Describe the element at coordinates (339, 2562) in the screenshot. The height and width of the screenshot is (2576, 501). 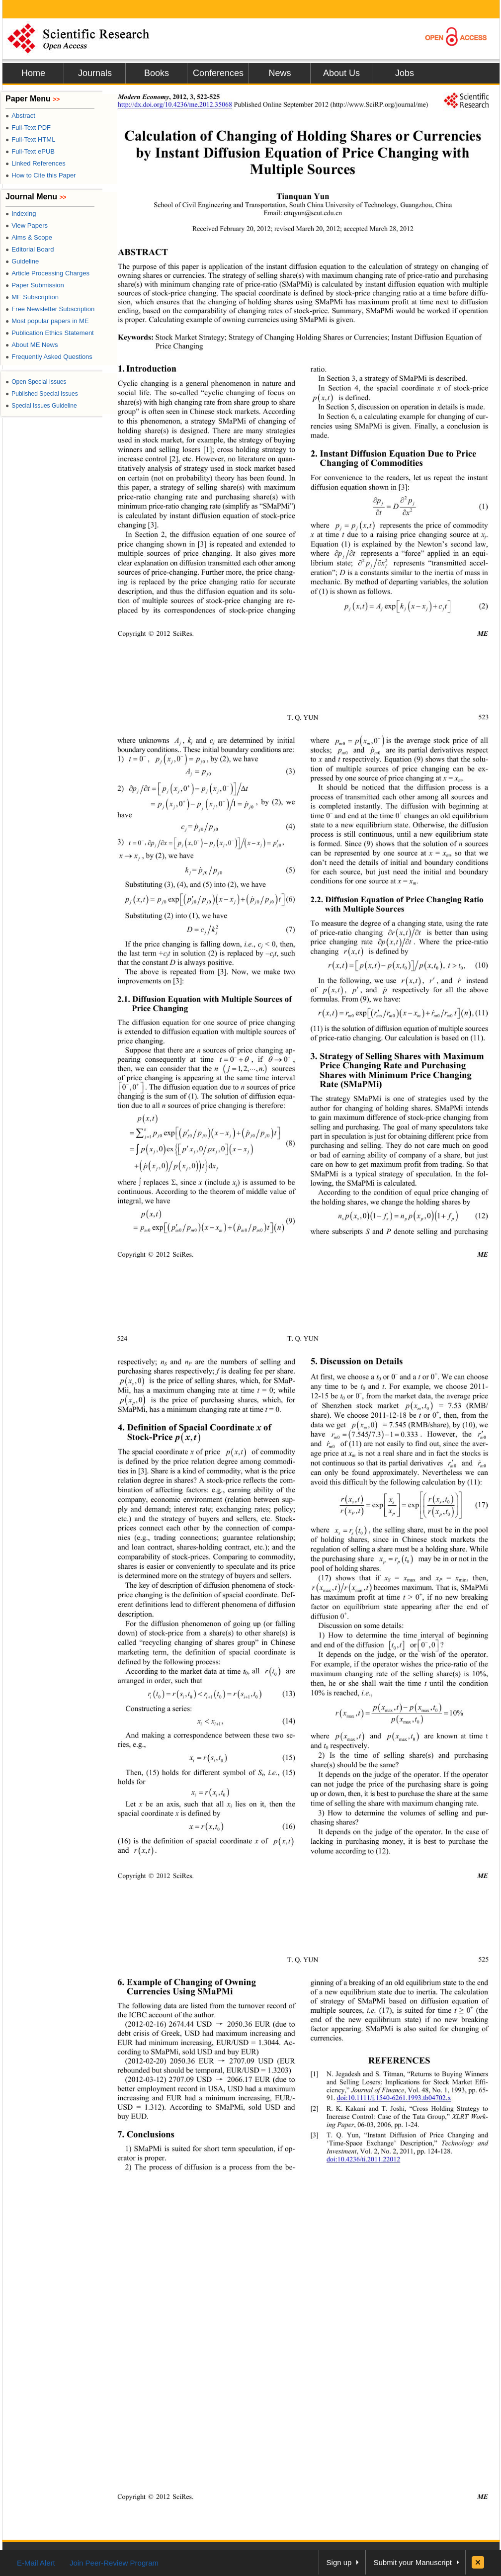
I see `Sign up` at that location.